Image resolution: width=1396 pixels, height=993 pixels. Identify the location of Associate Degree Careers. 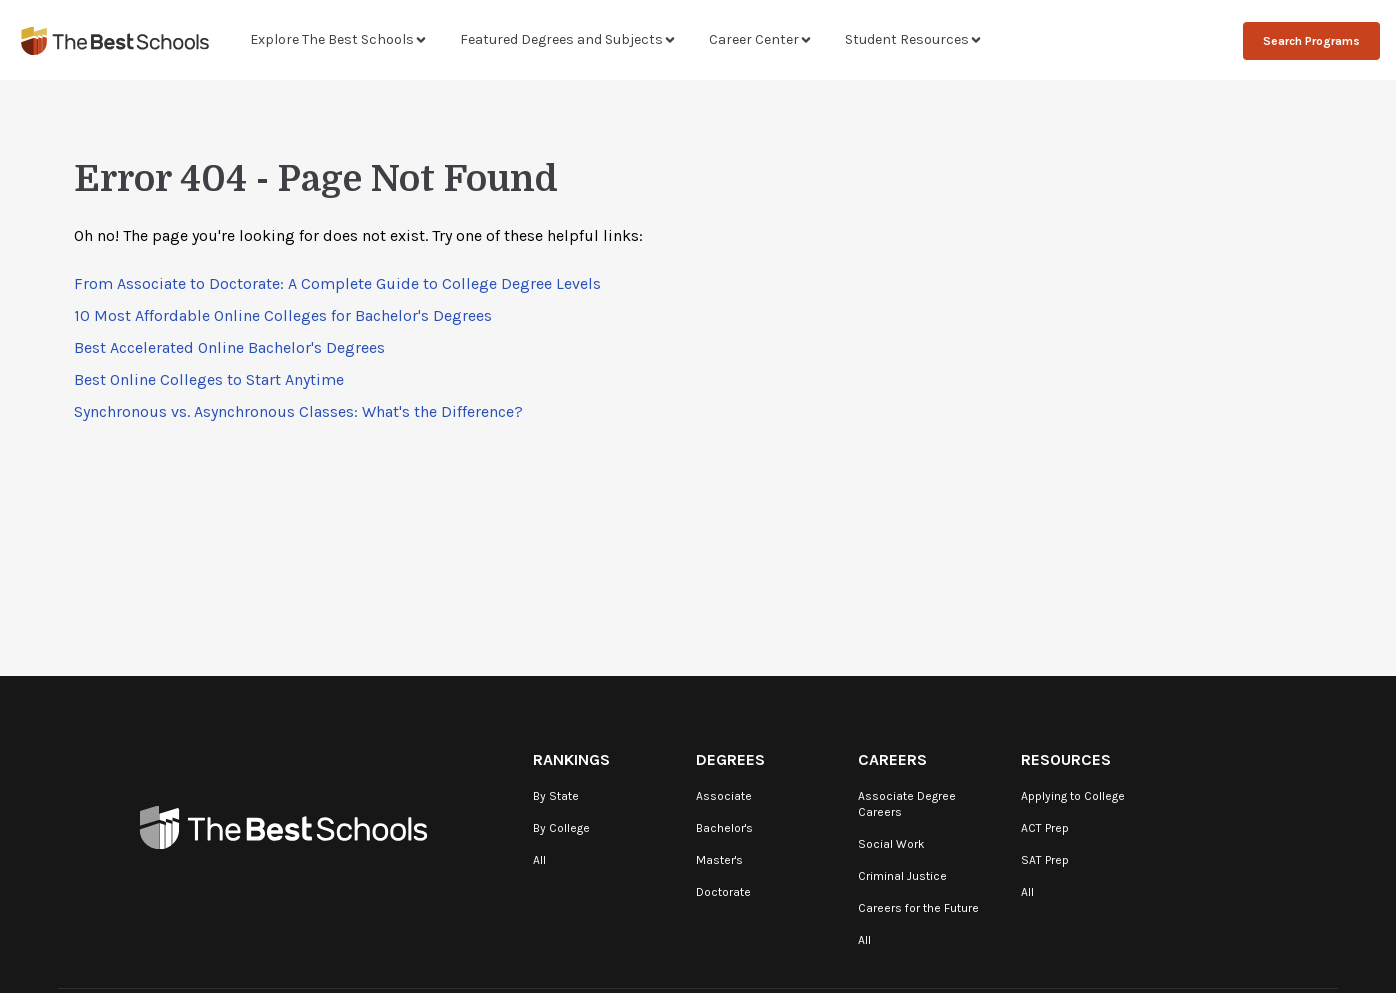
(907, 804).